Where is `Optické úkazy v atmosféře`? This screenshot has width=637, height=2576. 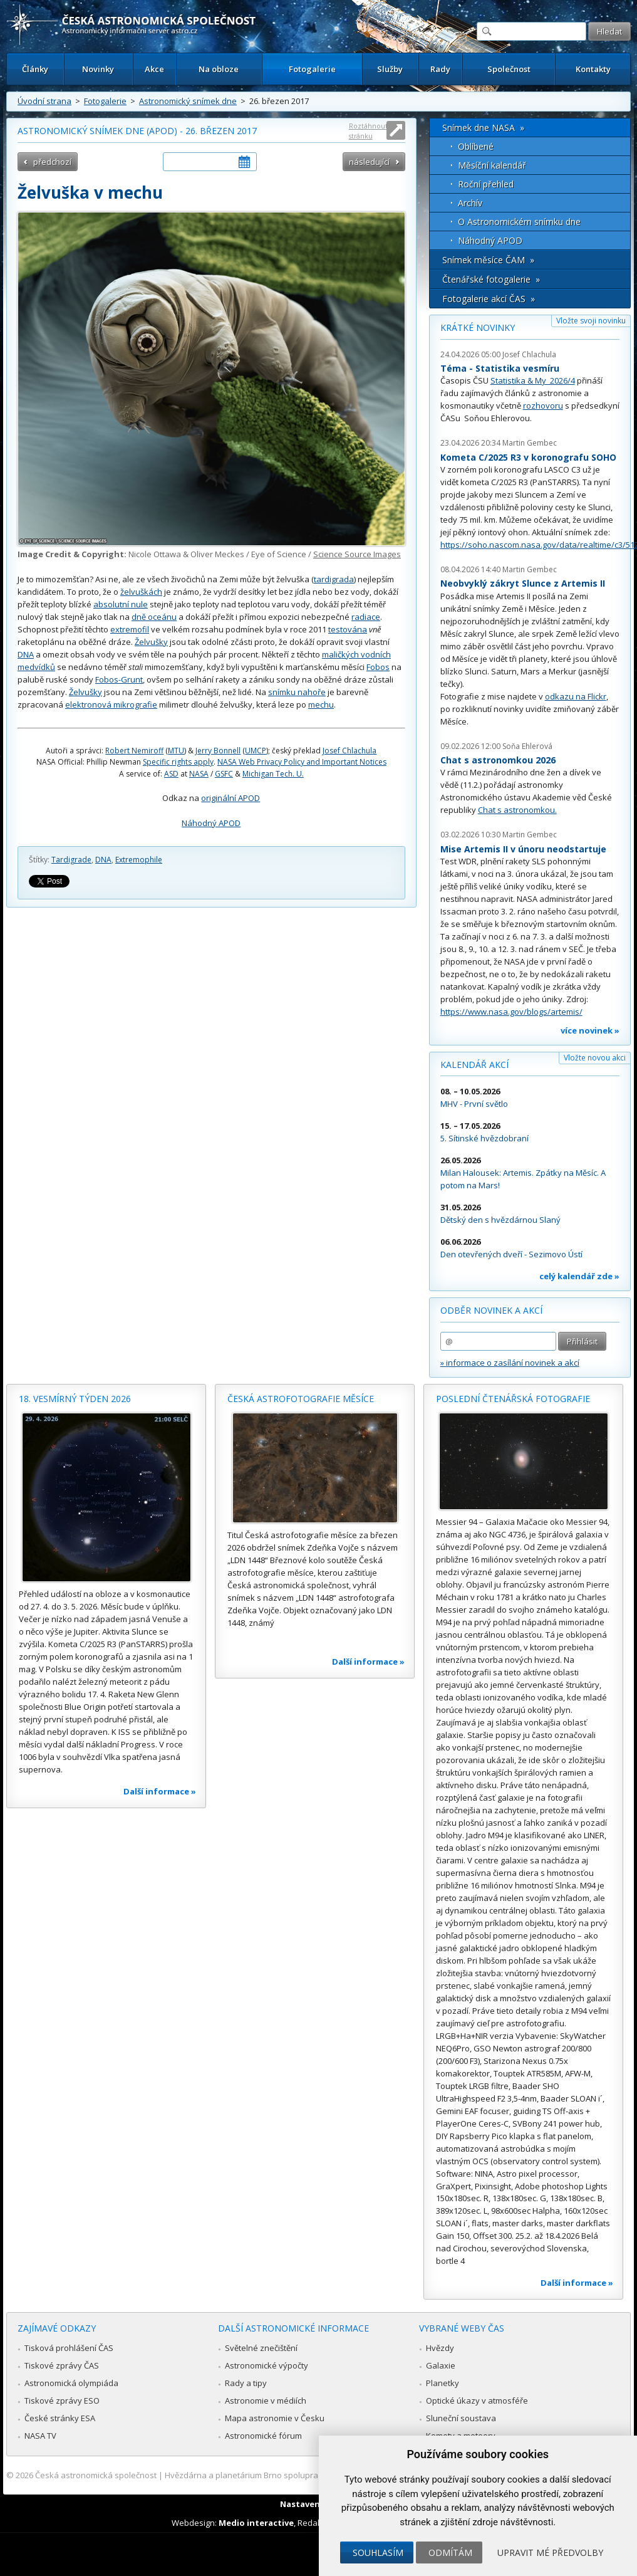 Optické úkazy v atmosféře is located at coordinates (477, 2400).